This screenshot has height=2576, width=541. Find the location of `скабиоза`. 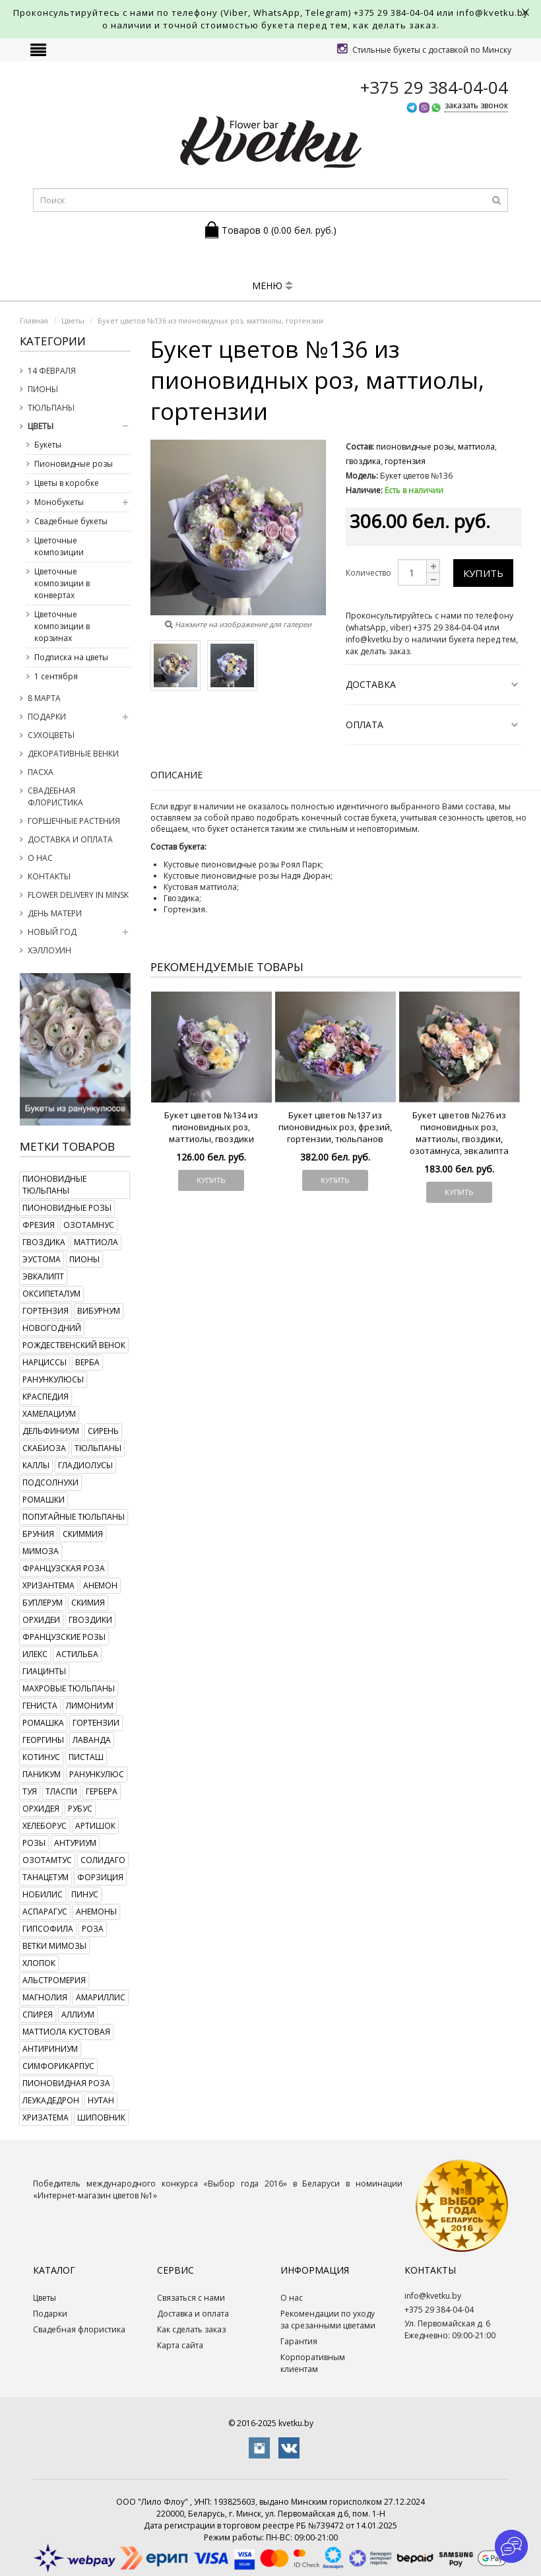

скабиоза is located at coordinates (44, 1448).